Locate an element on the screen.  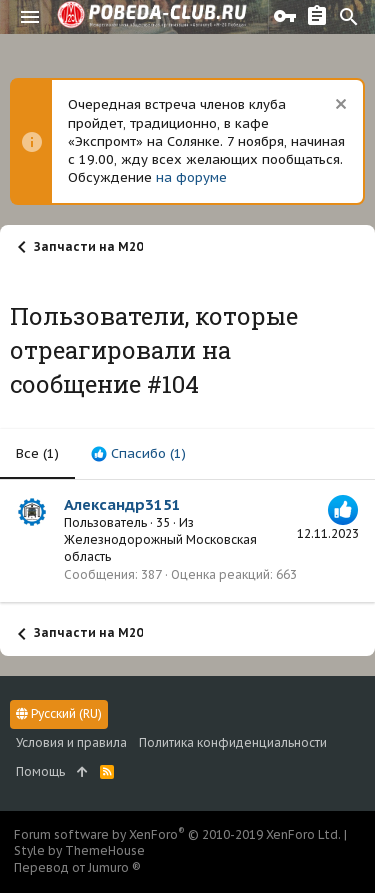
[button] is located at coordinates (30, 17).